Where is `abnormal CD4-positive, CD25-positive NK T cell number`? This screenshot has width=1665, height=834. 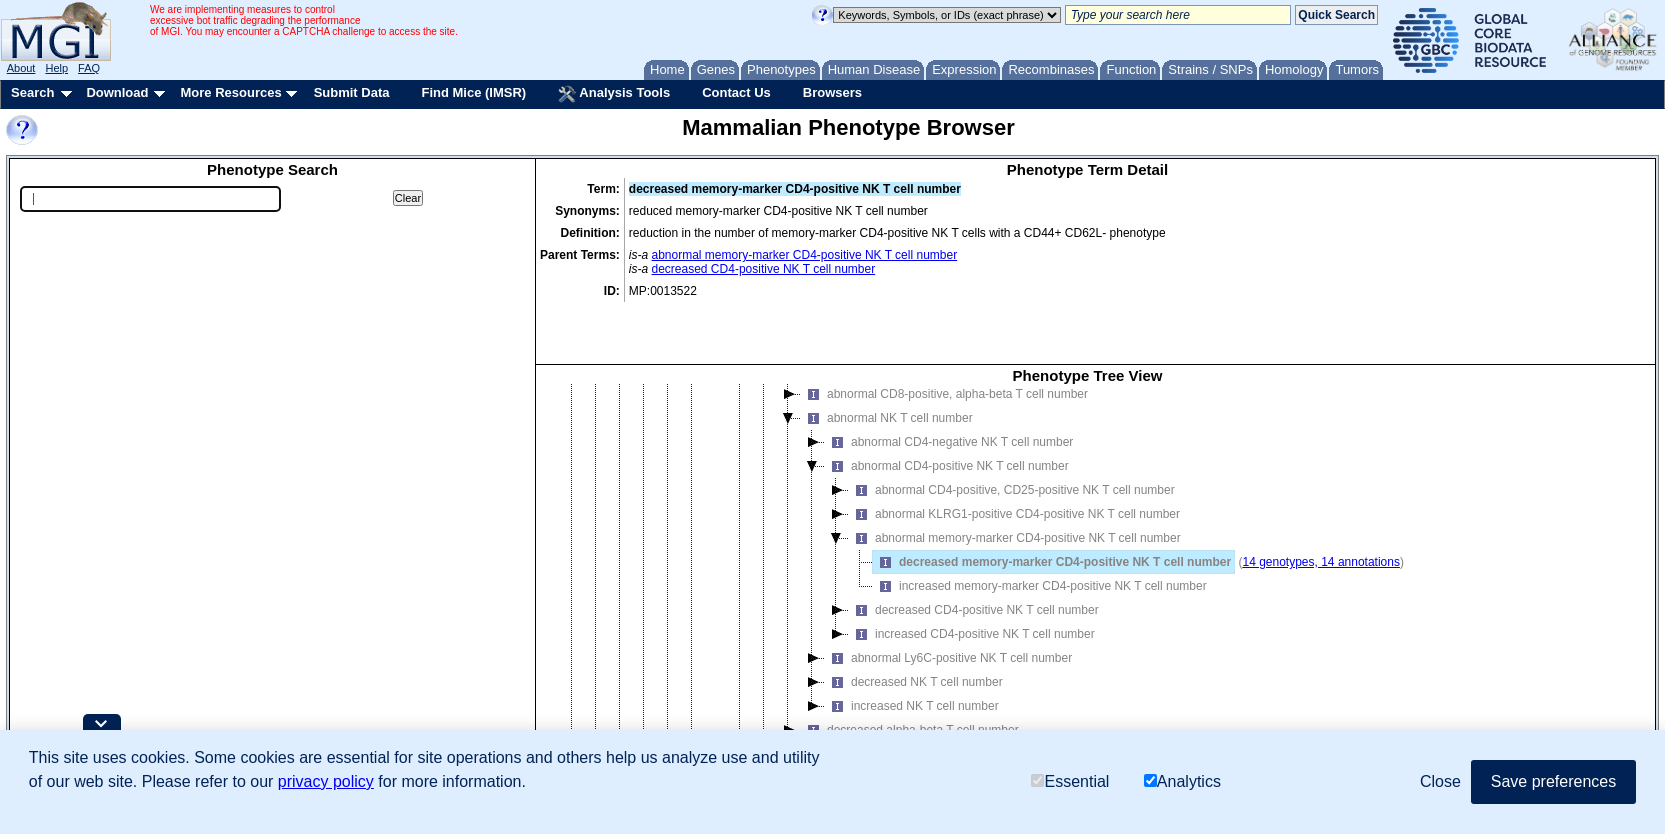
abnormal CD4-positive, CD25-positive NK T cell number is located at coordinates (1012, 433).